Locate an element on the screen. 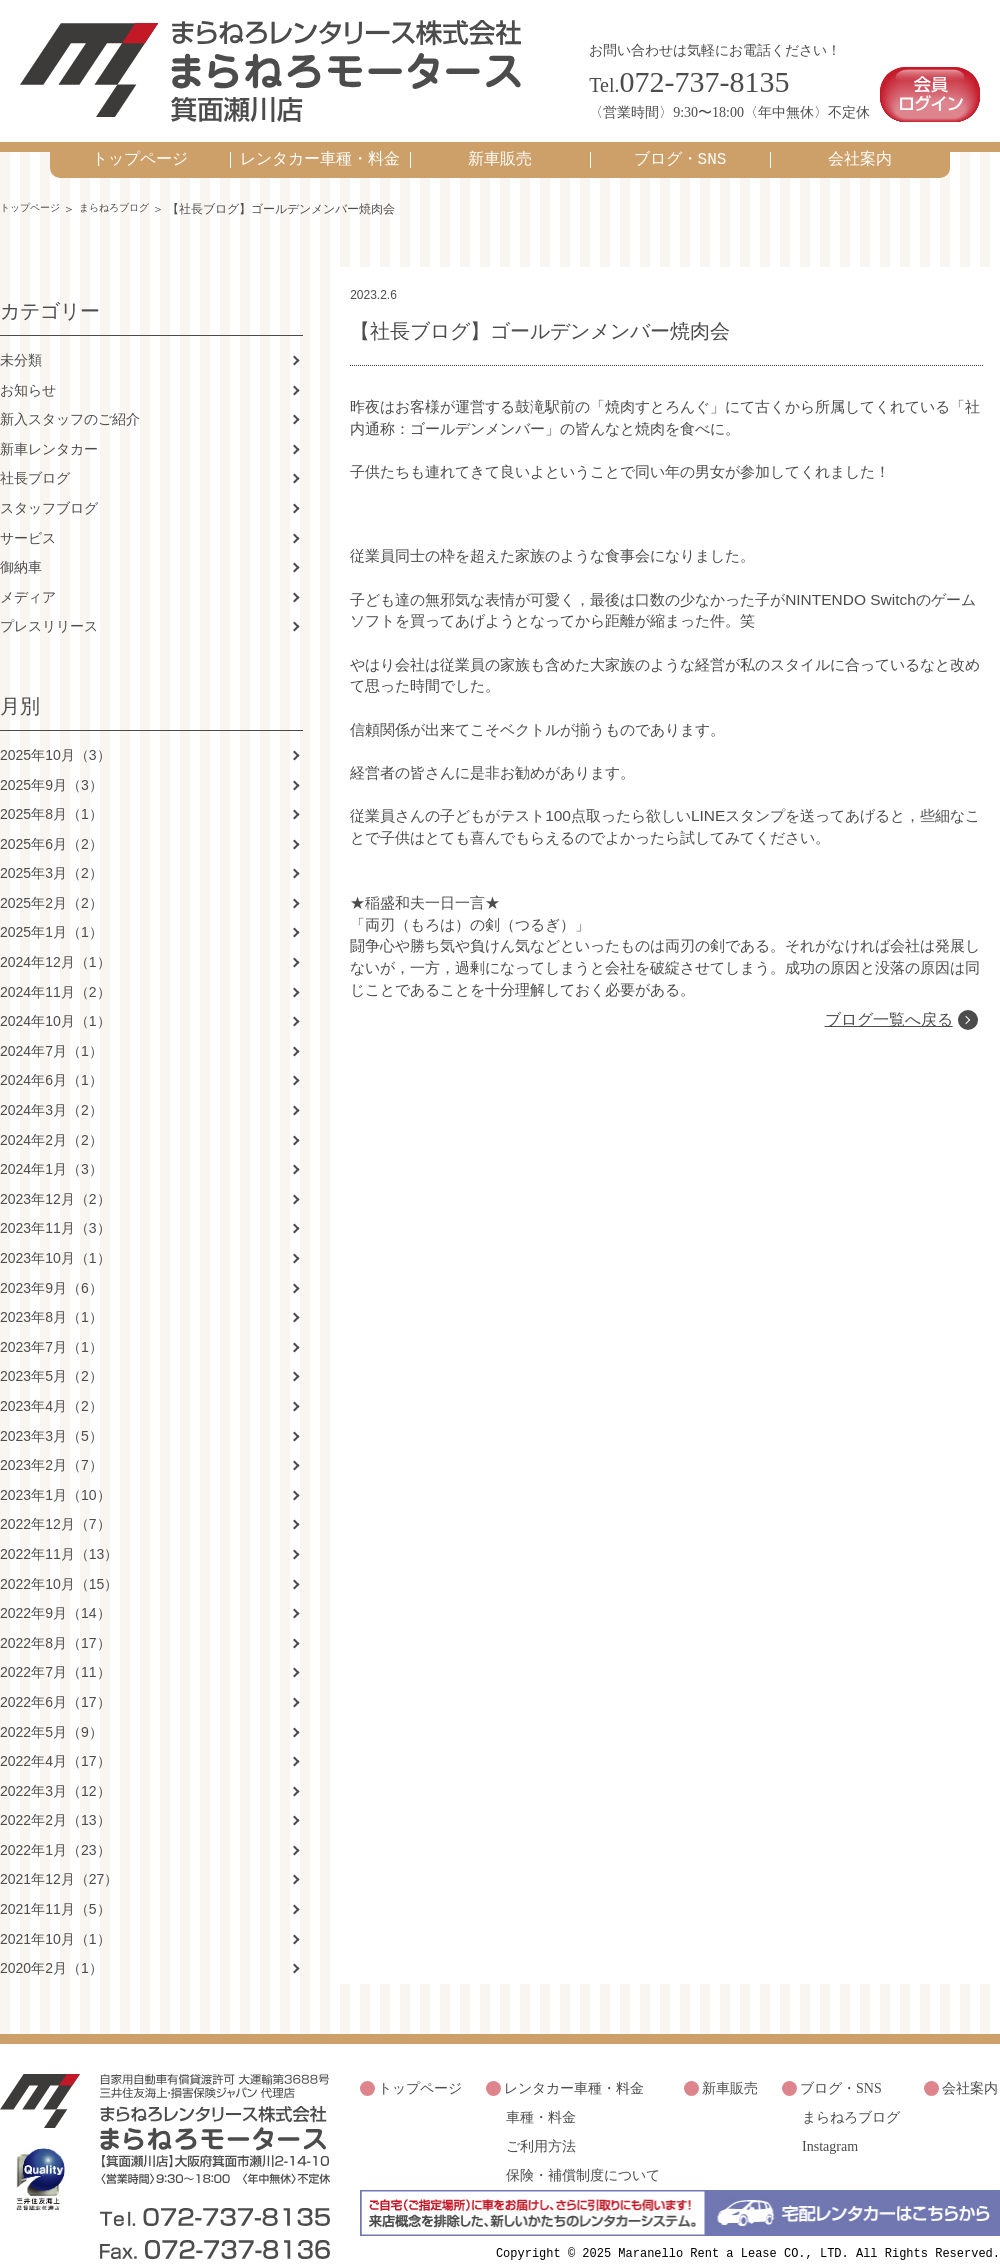 This screenshot has width=1000, height=2268. 2022年7月（11） is located at coordinates (55, 1653).